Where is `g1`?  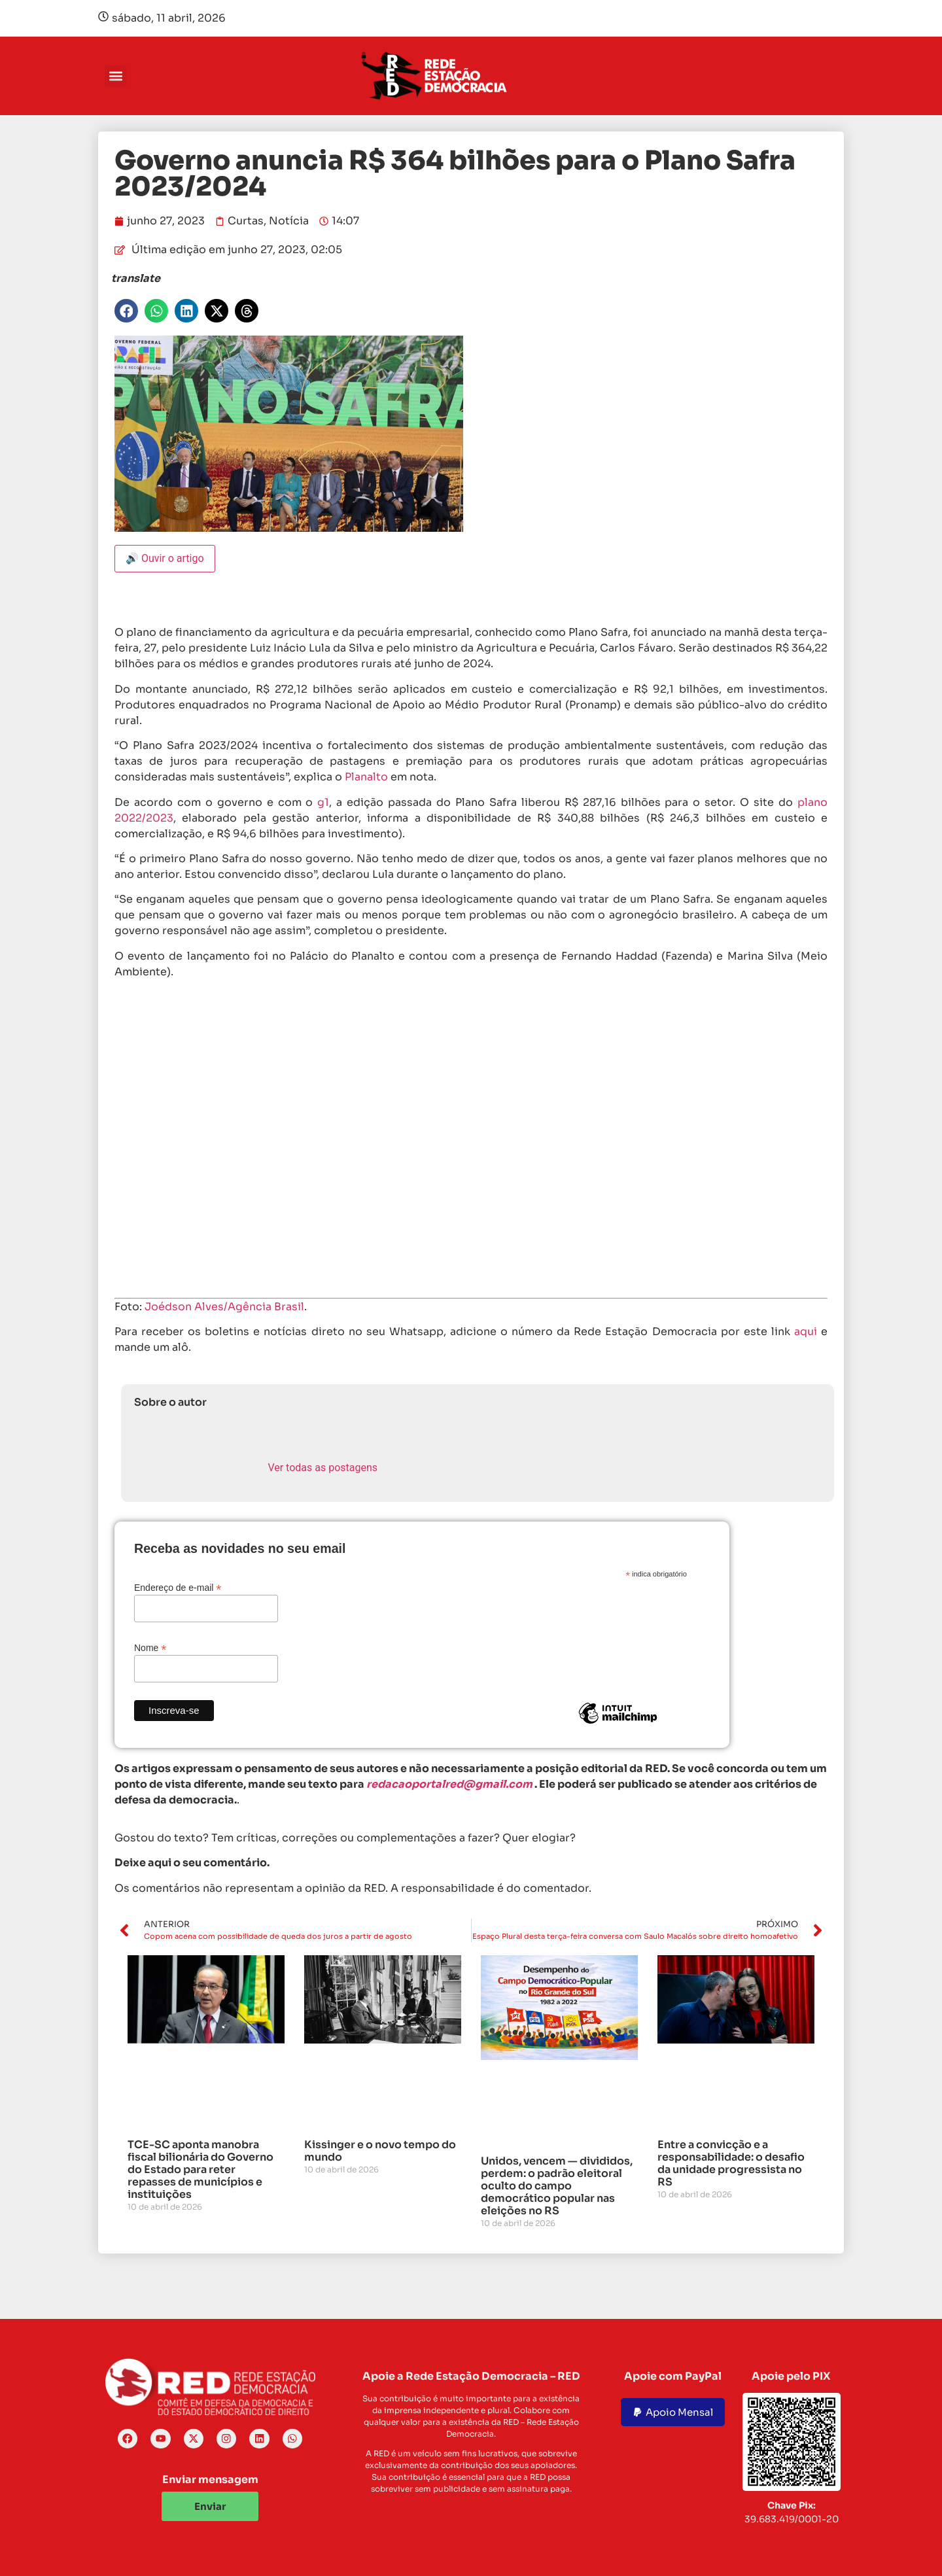
g1 is located at coordinates (323, 802).